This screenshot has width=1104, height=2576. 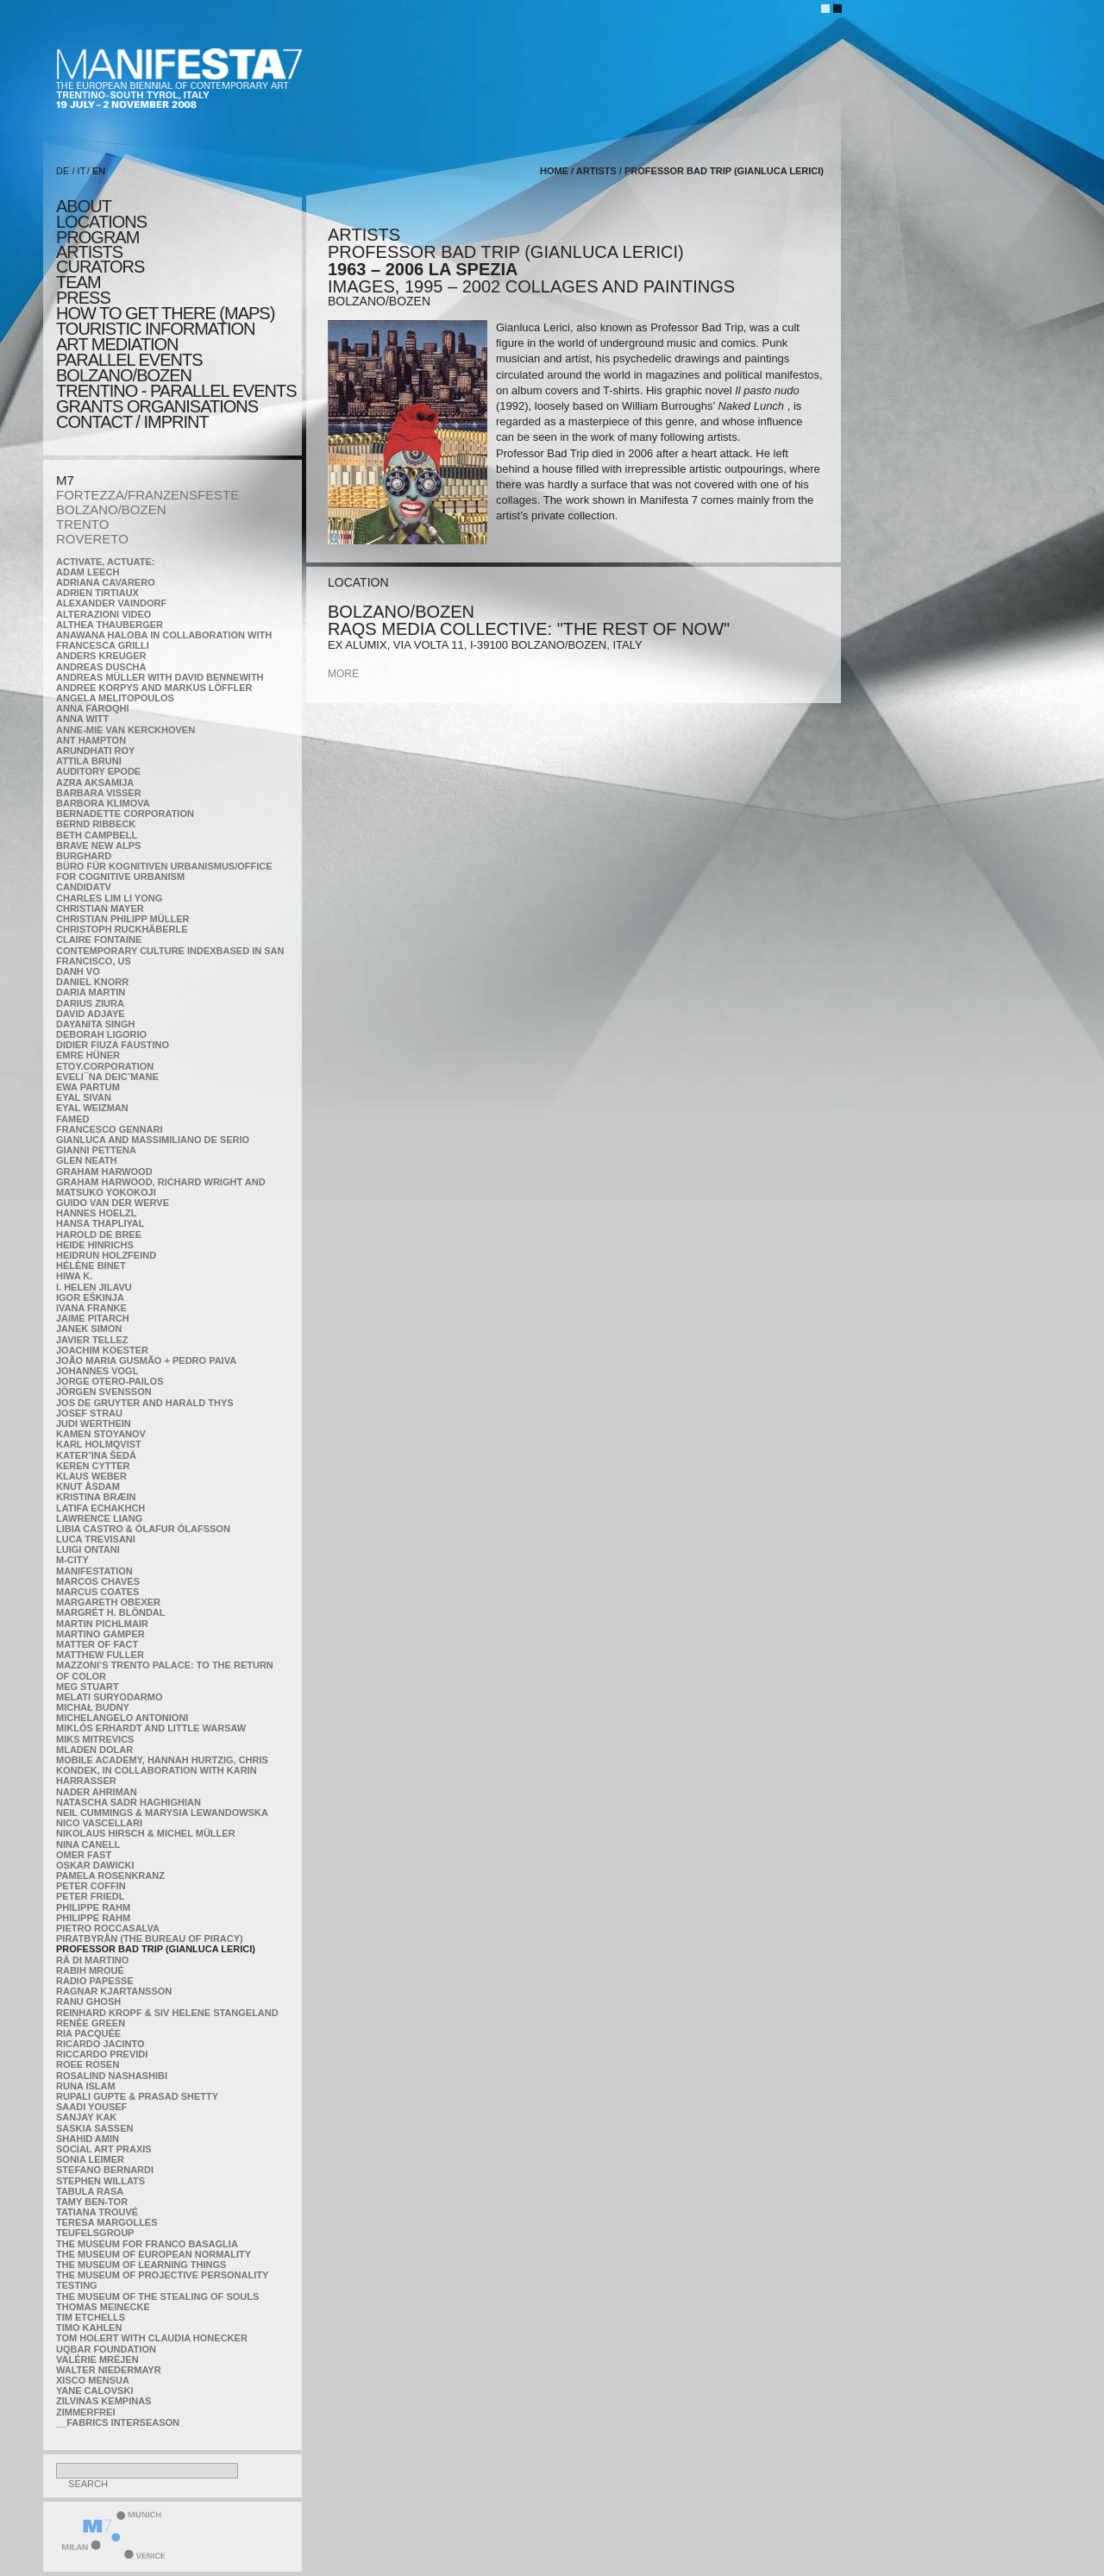 What do you see at coordinates (95, 1245) in the screenshot?
I see `Heide Hinrichs` at bounding box center [95, 1245].